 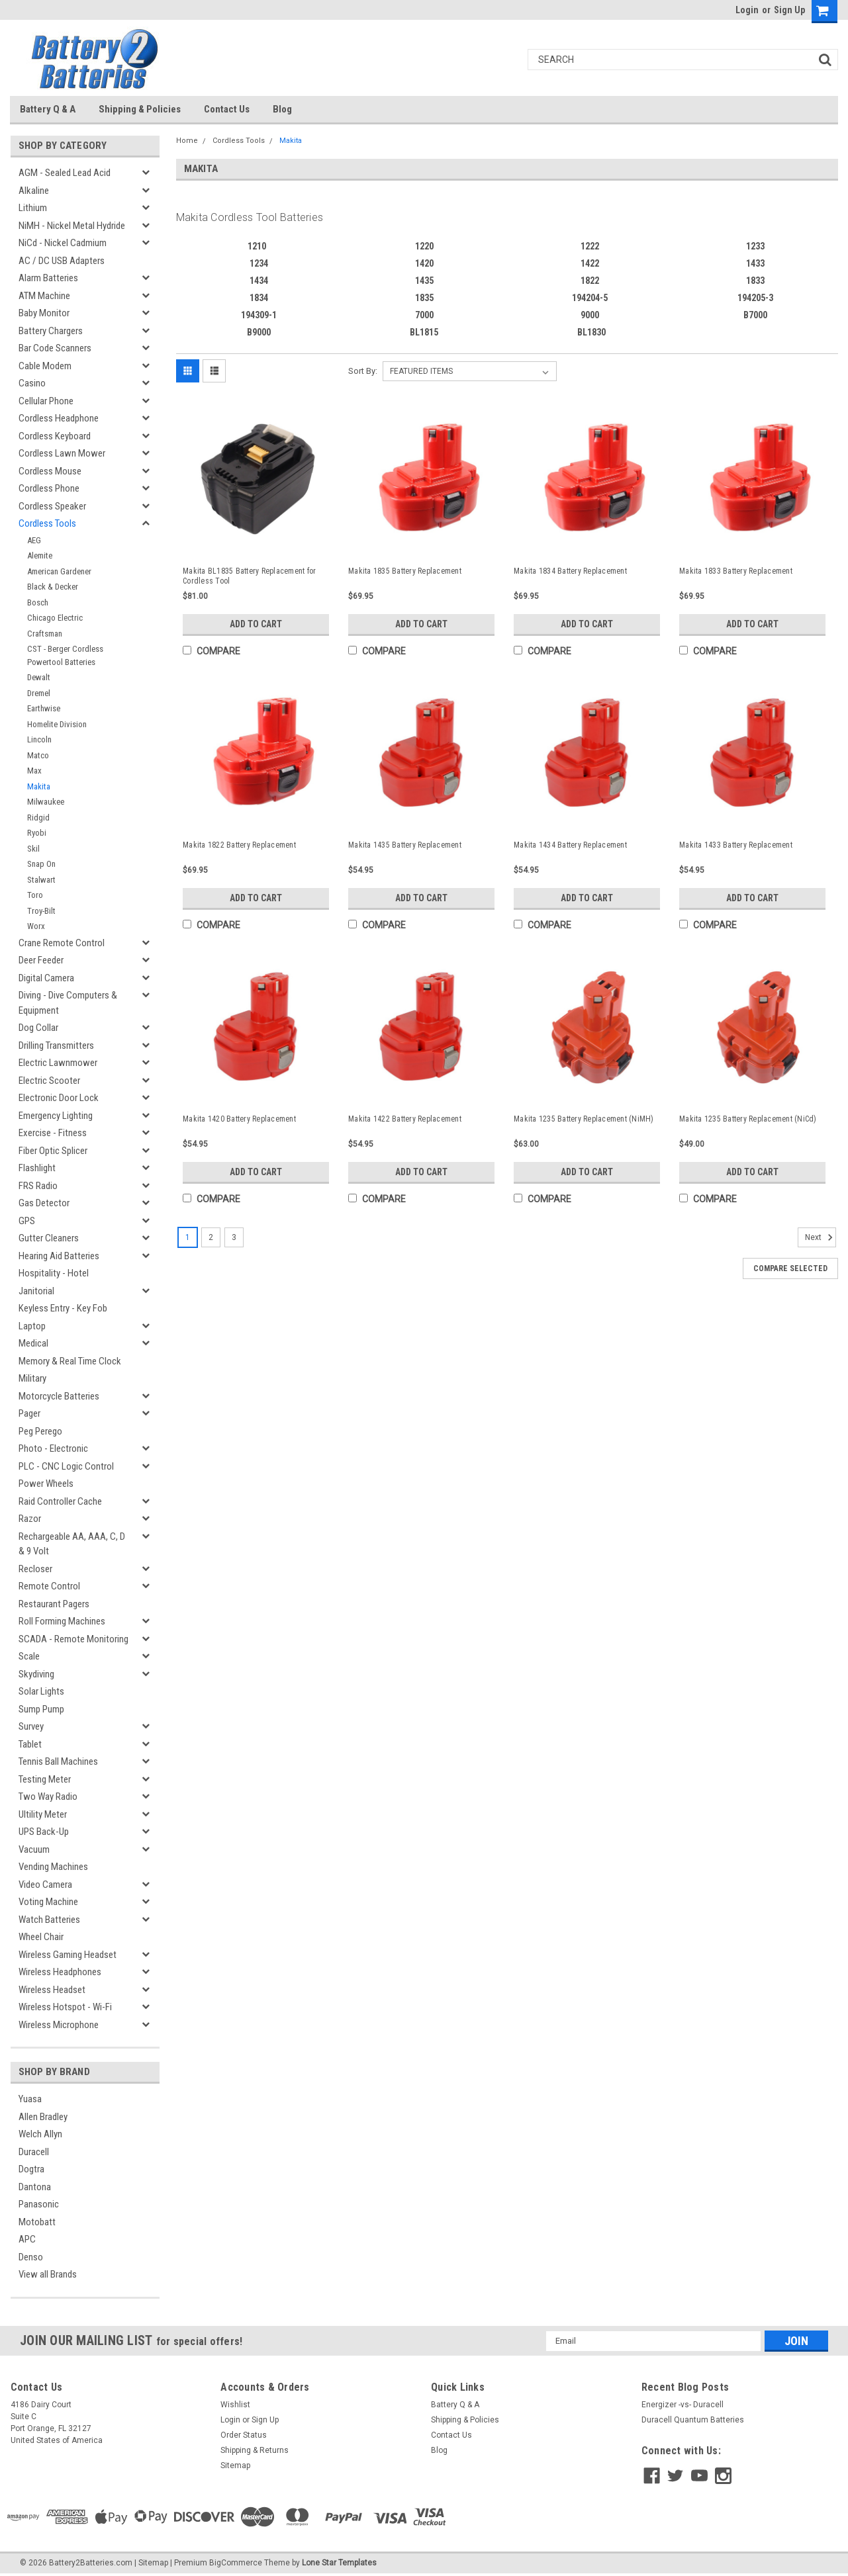 What do you see at coordinates (54, 1273) in the screenshot?
I see `Hospitality - Hotel` at bounding box center [54, 1273].